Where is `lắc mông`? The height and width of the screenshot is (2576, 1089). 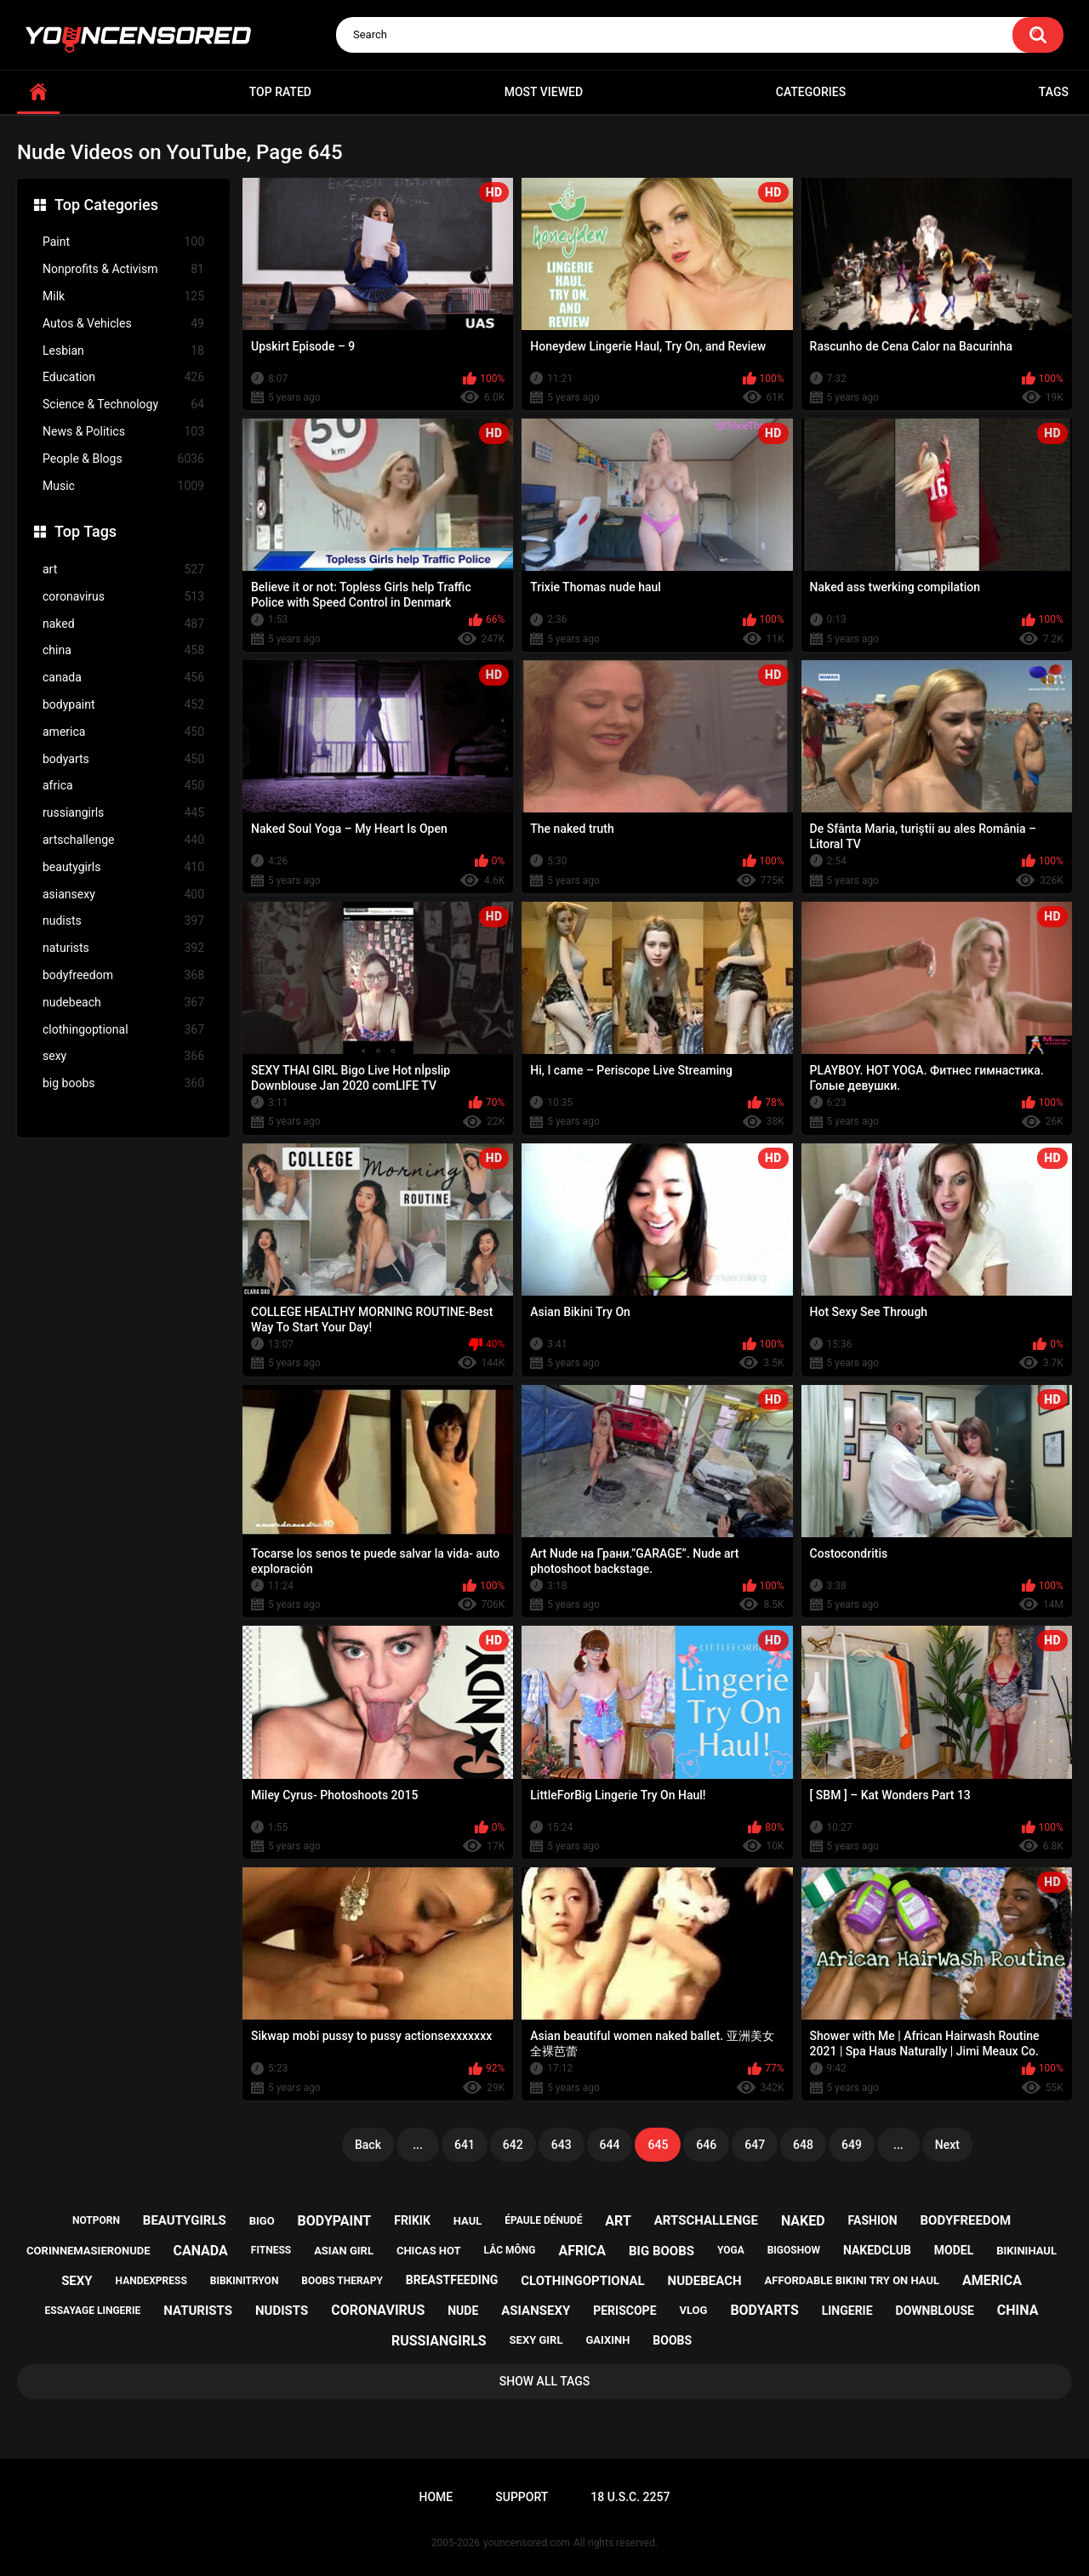
lắc mông is located at coordinates (510, 2250).